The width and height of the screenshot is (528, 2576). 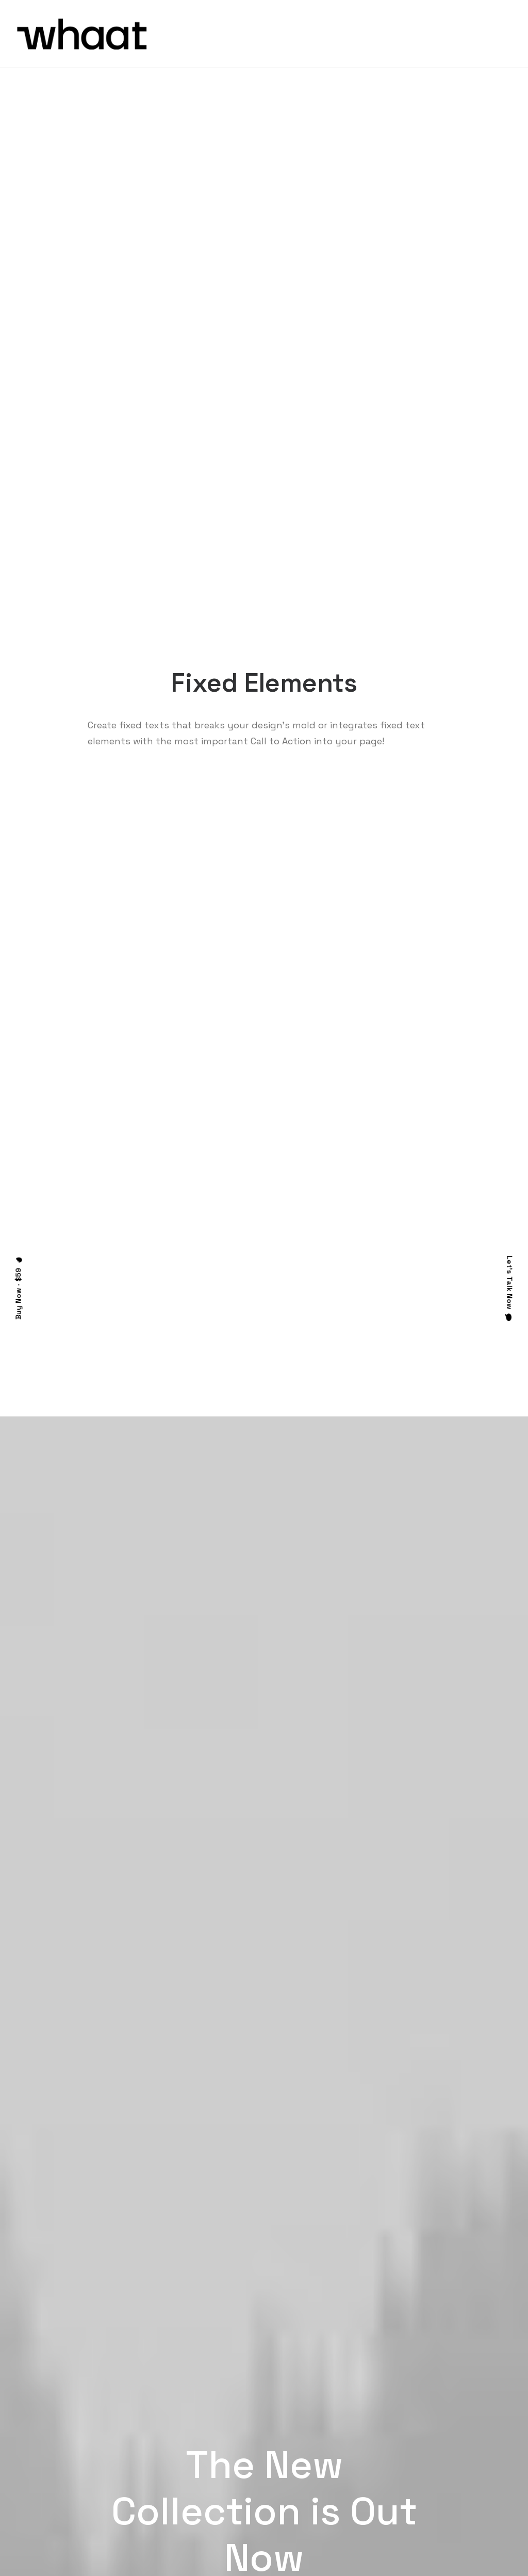 What do you see at coordinates (170, 2446) in the screenshot?
I see `Posts Module` at bounding box center [170, 2446].